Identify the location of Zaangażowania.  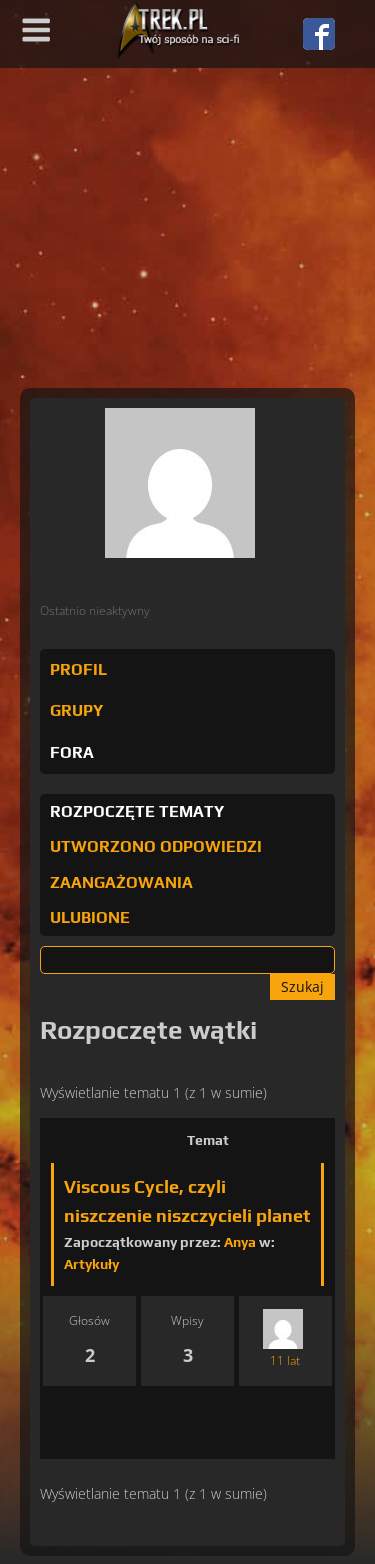
(121, 882).